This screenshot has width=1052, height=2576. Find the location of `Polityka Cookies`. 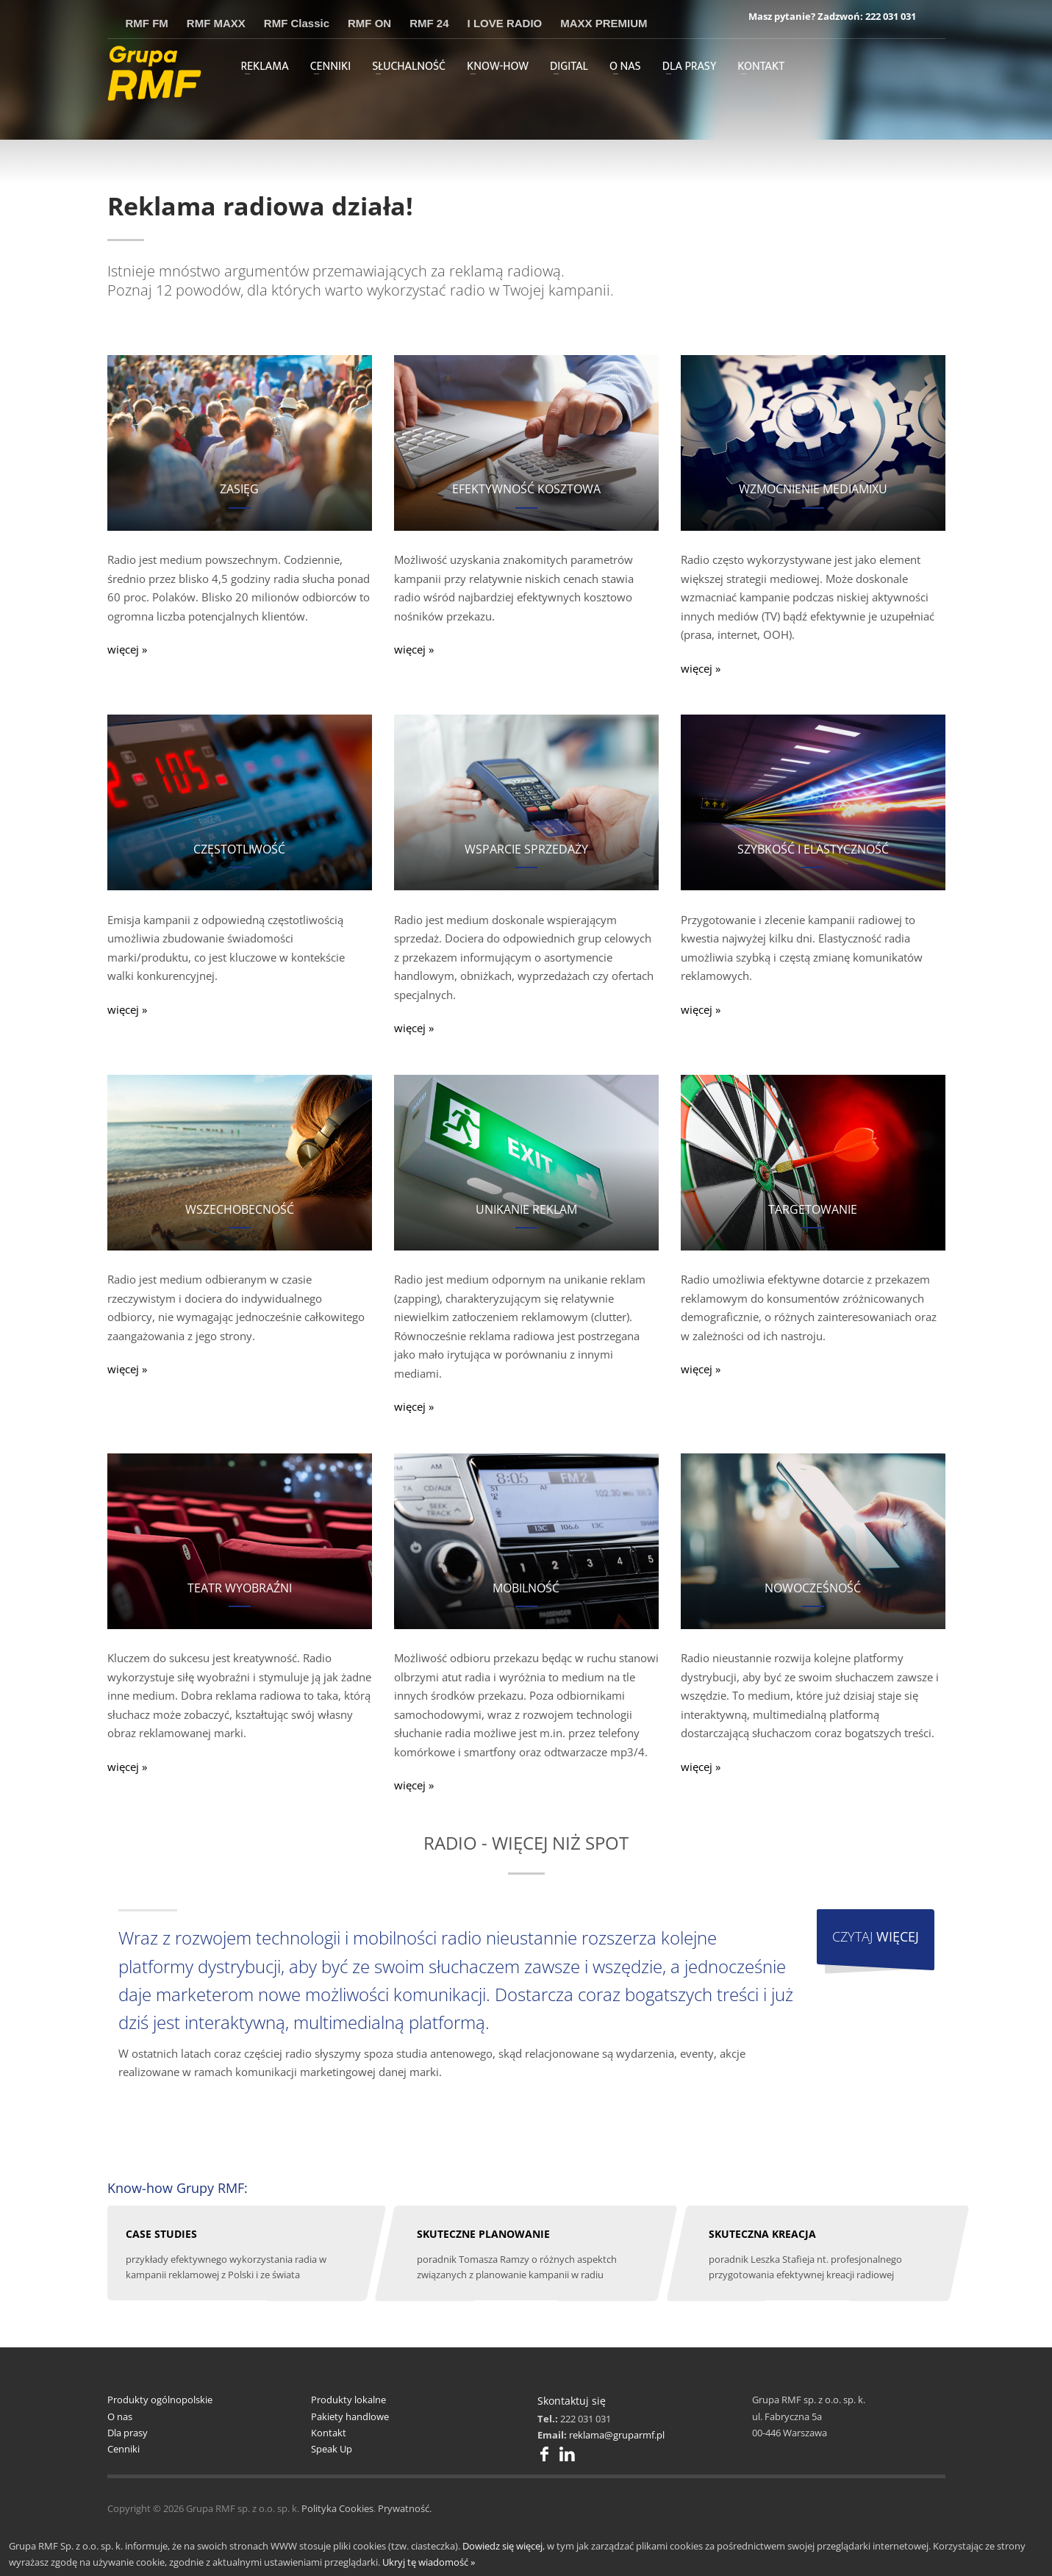

Polityka Cookies is located at coordinates (337, 2508).